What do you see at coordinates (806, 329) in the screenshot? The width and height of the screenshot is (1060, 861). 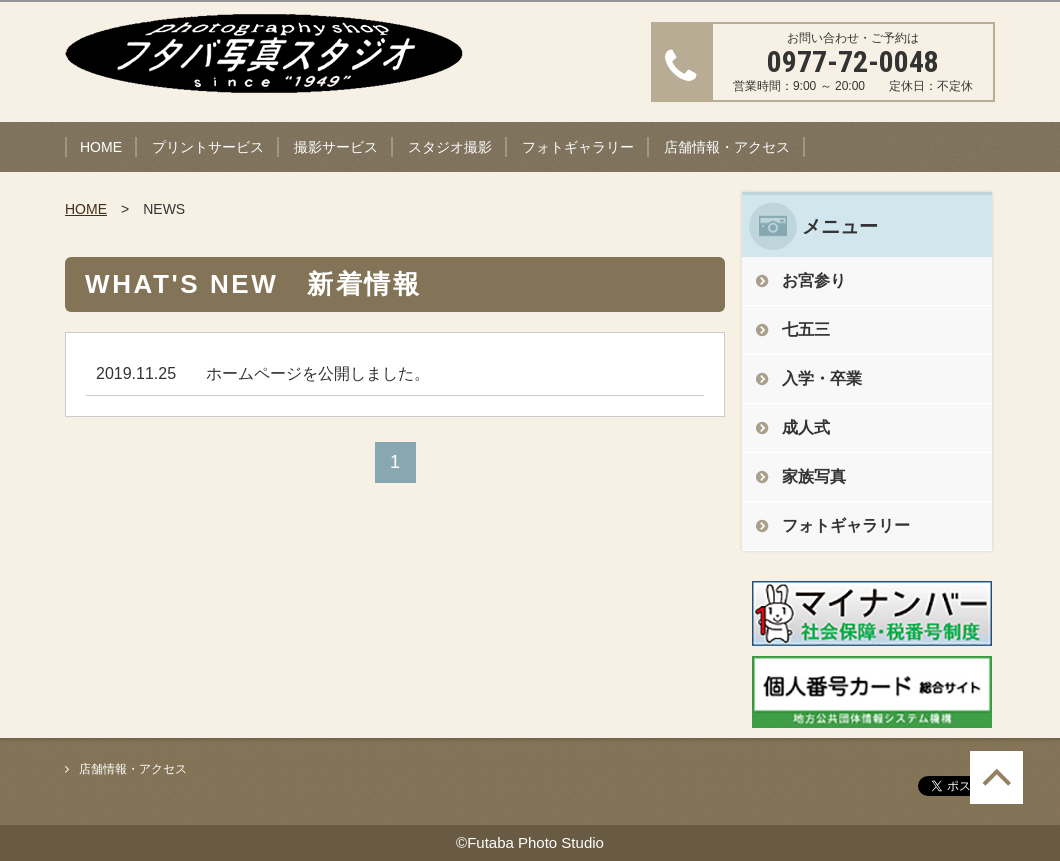 I see `七五三` at bounding box center [806, 329].